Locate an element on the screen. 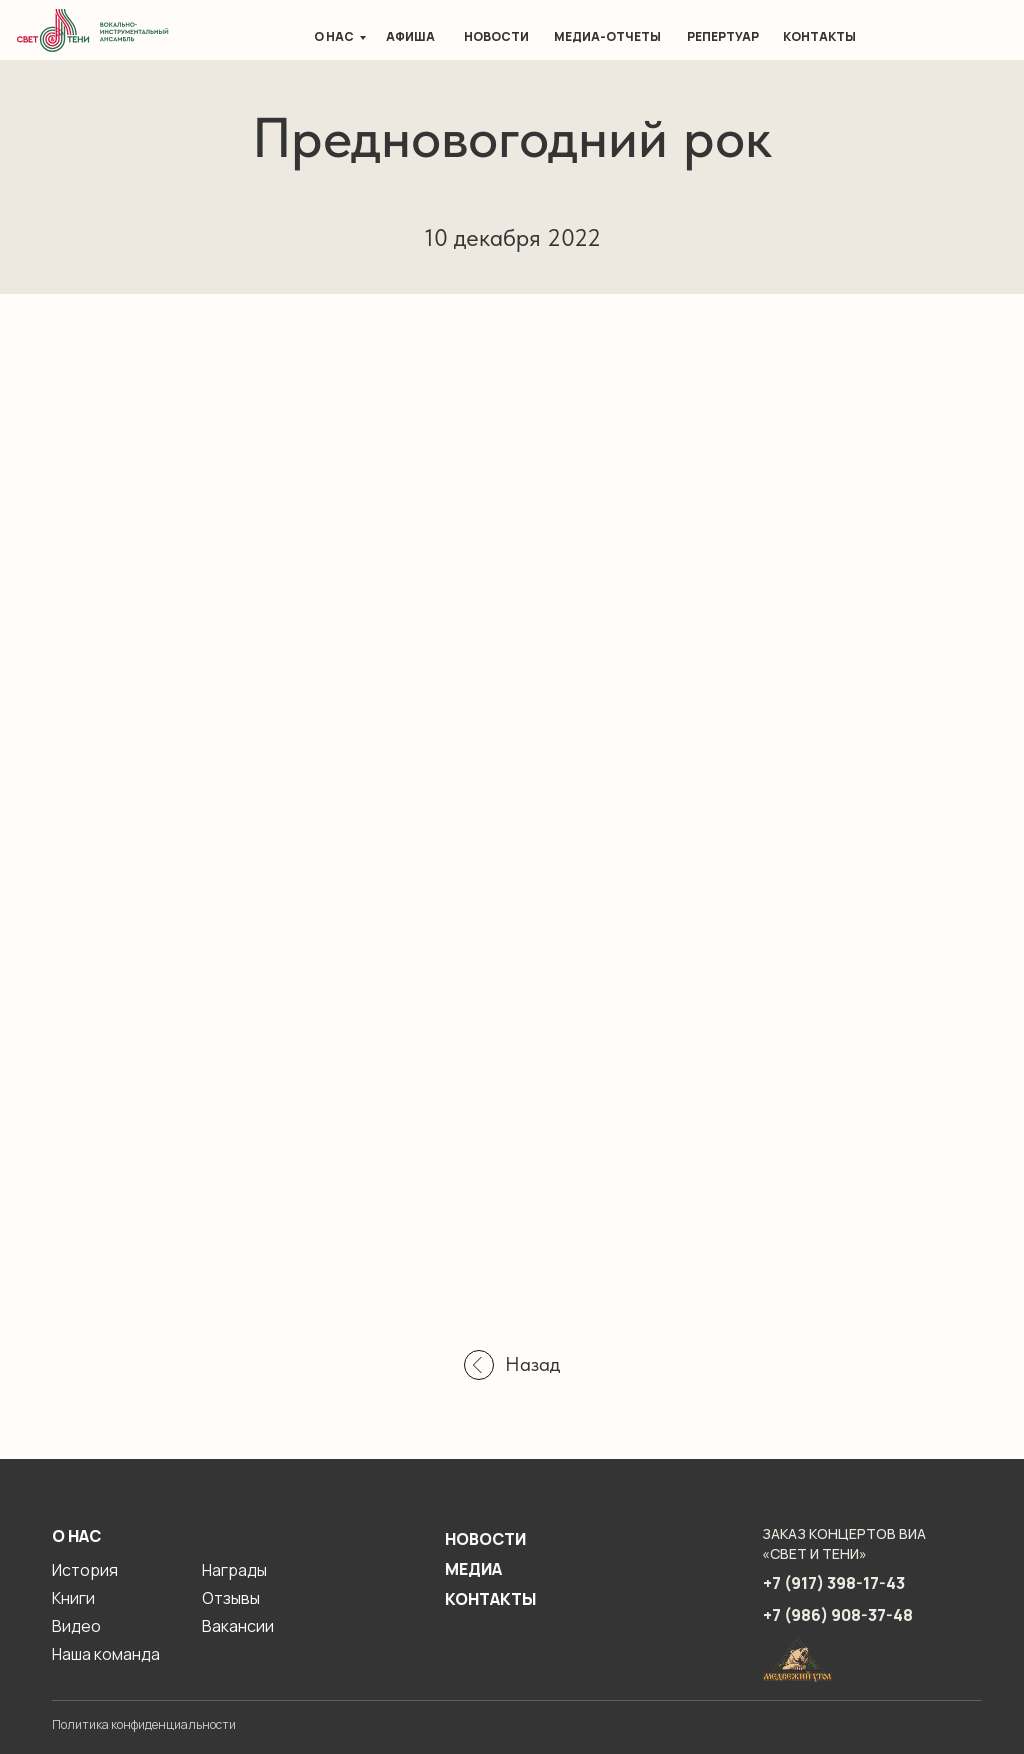 This screenshot has height=1754, width=1024. О нас is located at coordinates (334, 36).